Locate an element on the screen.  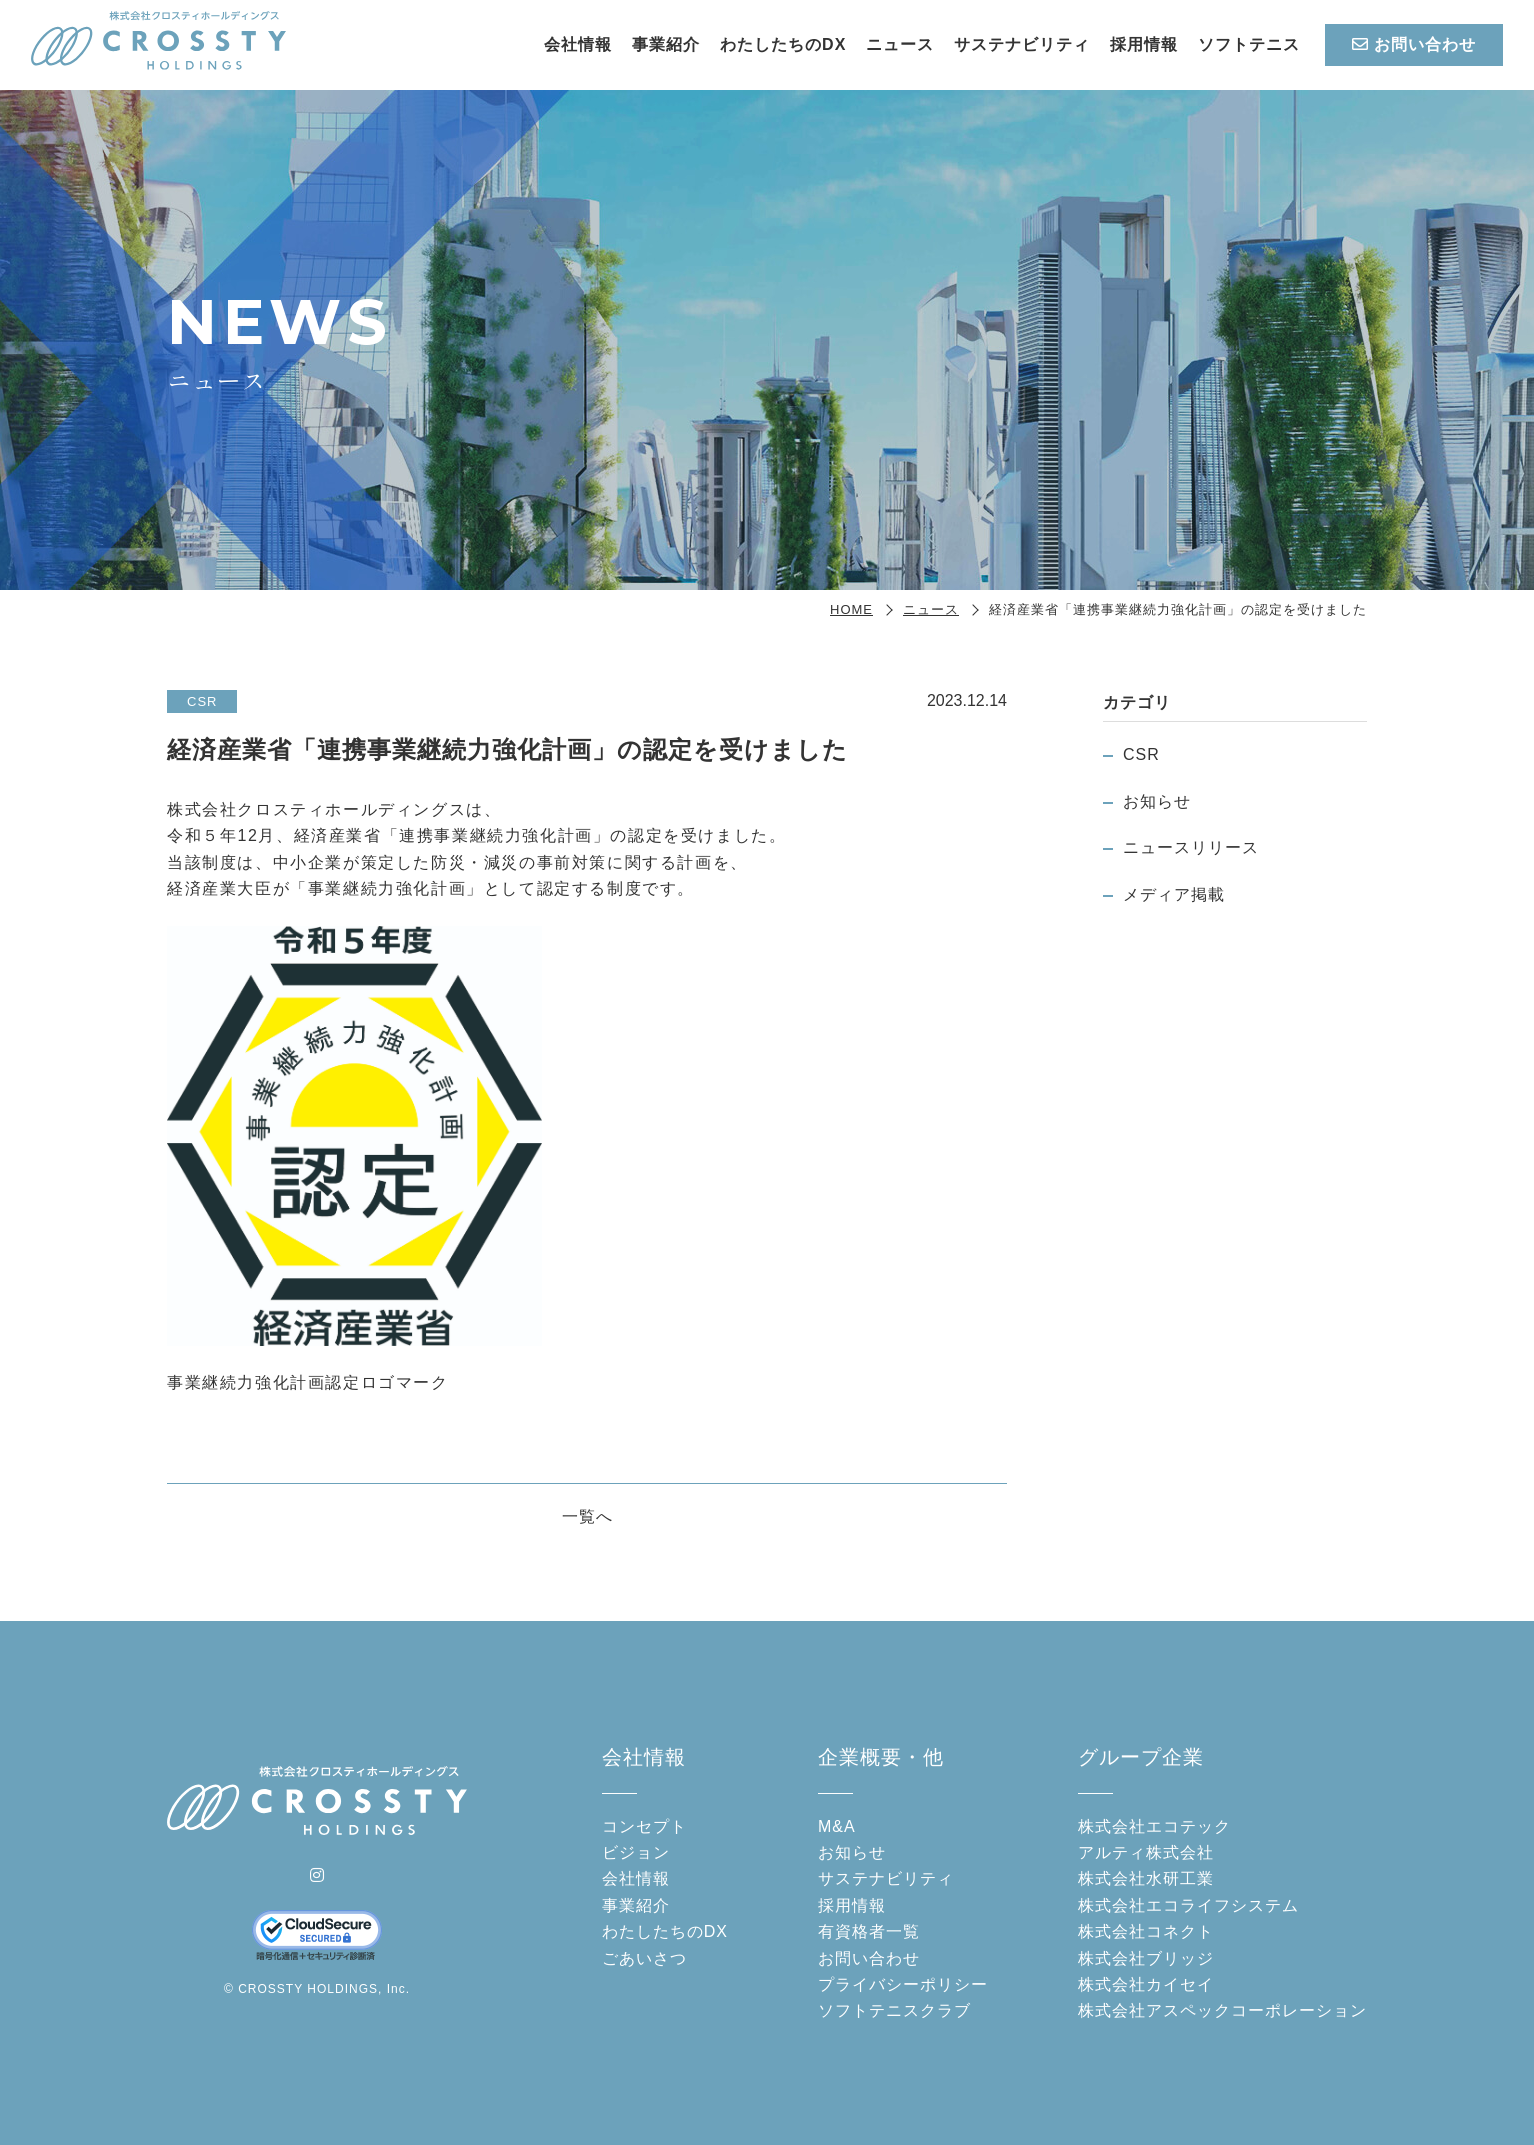
わたしたちのDX is located at coordinates (783, 44).